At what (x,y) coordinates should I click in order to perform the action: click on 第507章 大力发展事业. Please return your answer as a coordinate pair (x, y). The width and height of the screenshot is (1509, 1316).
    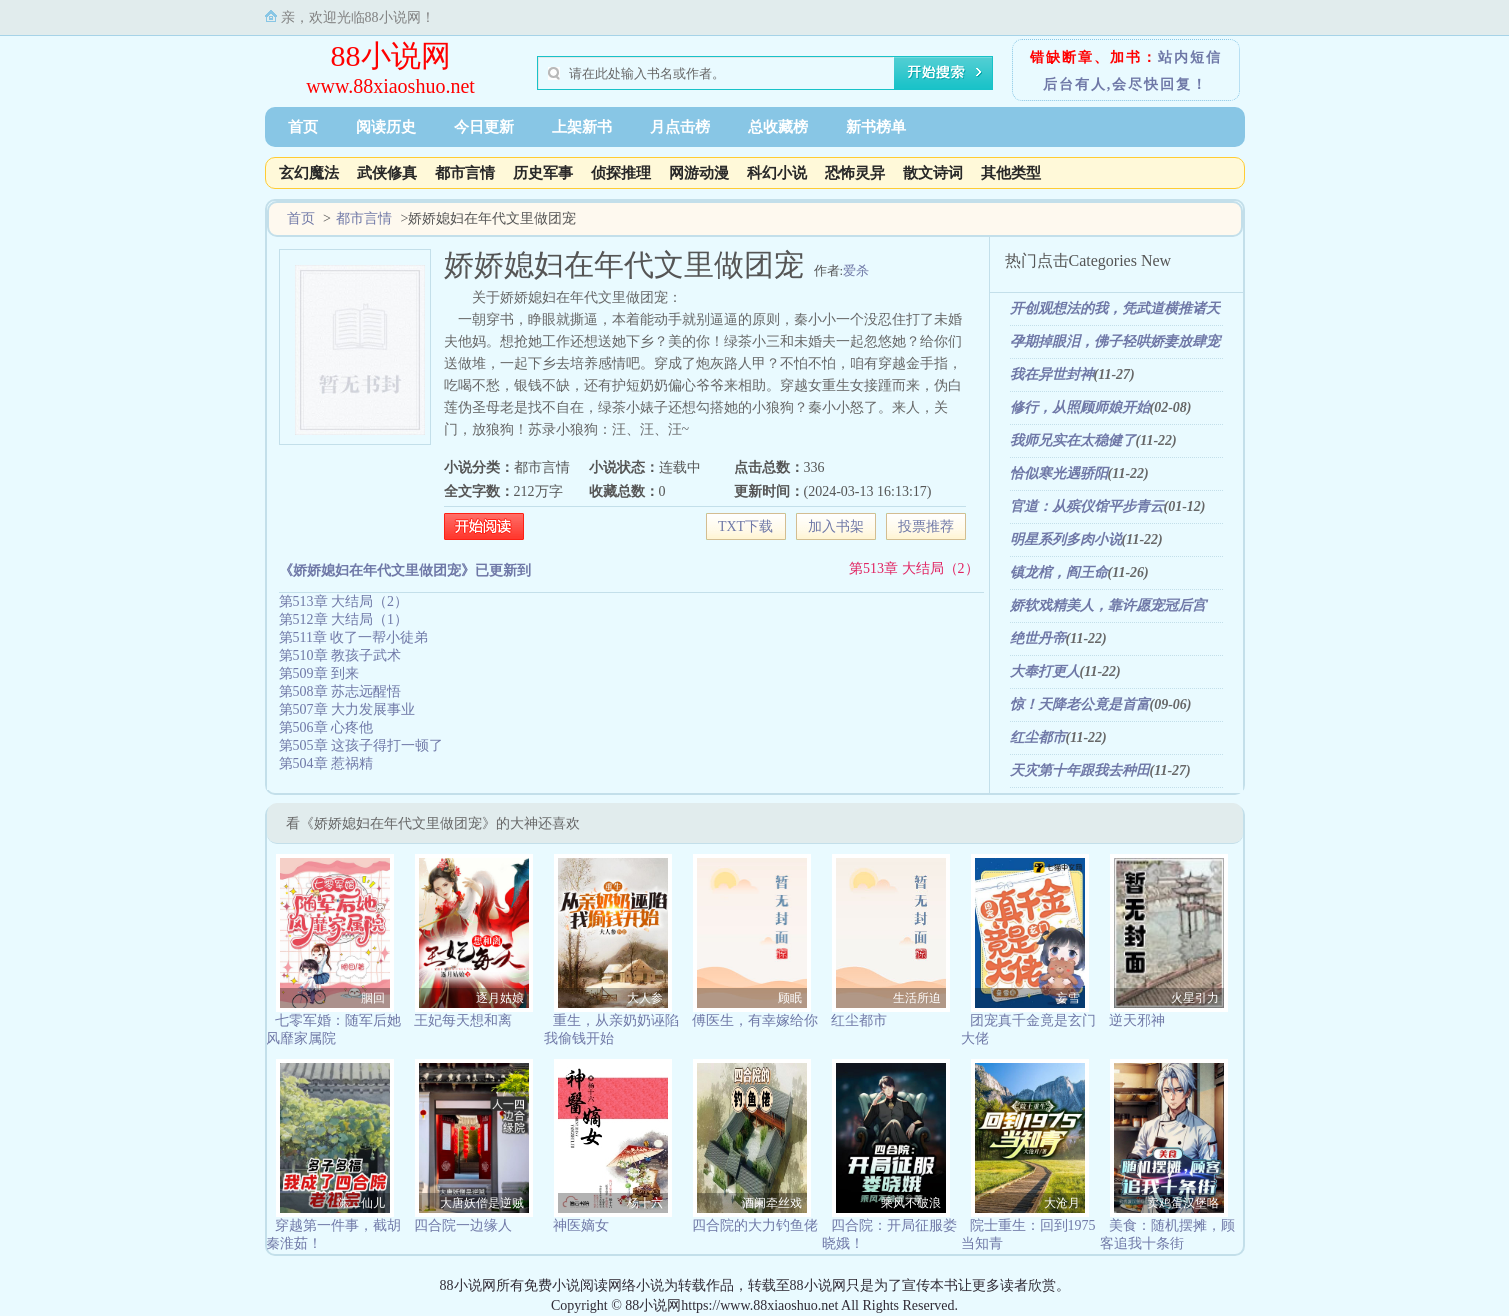
    Looking at the image, I should click on (347, 709).